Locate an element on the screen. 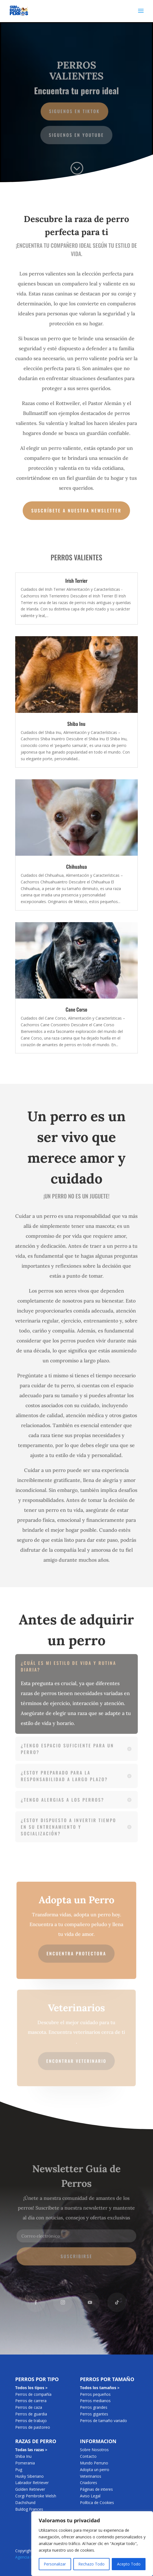  Pomerania is located at coordinates (25, 2463).